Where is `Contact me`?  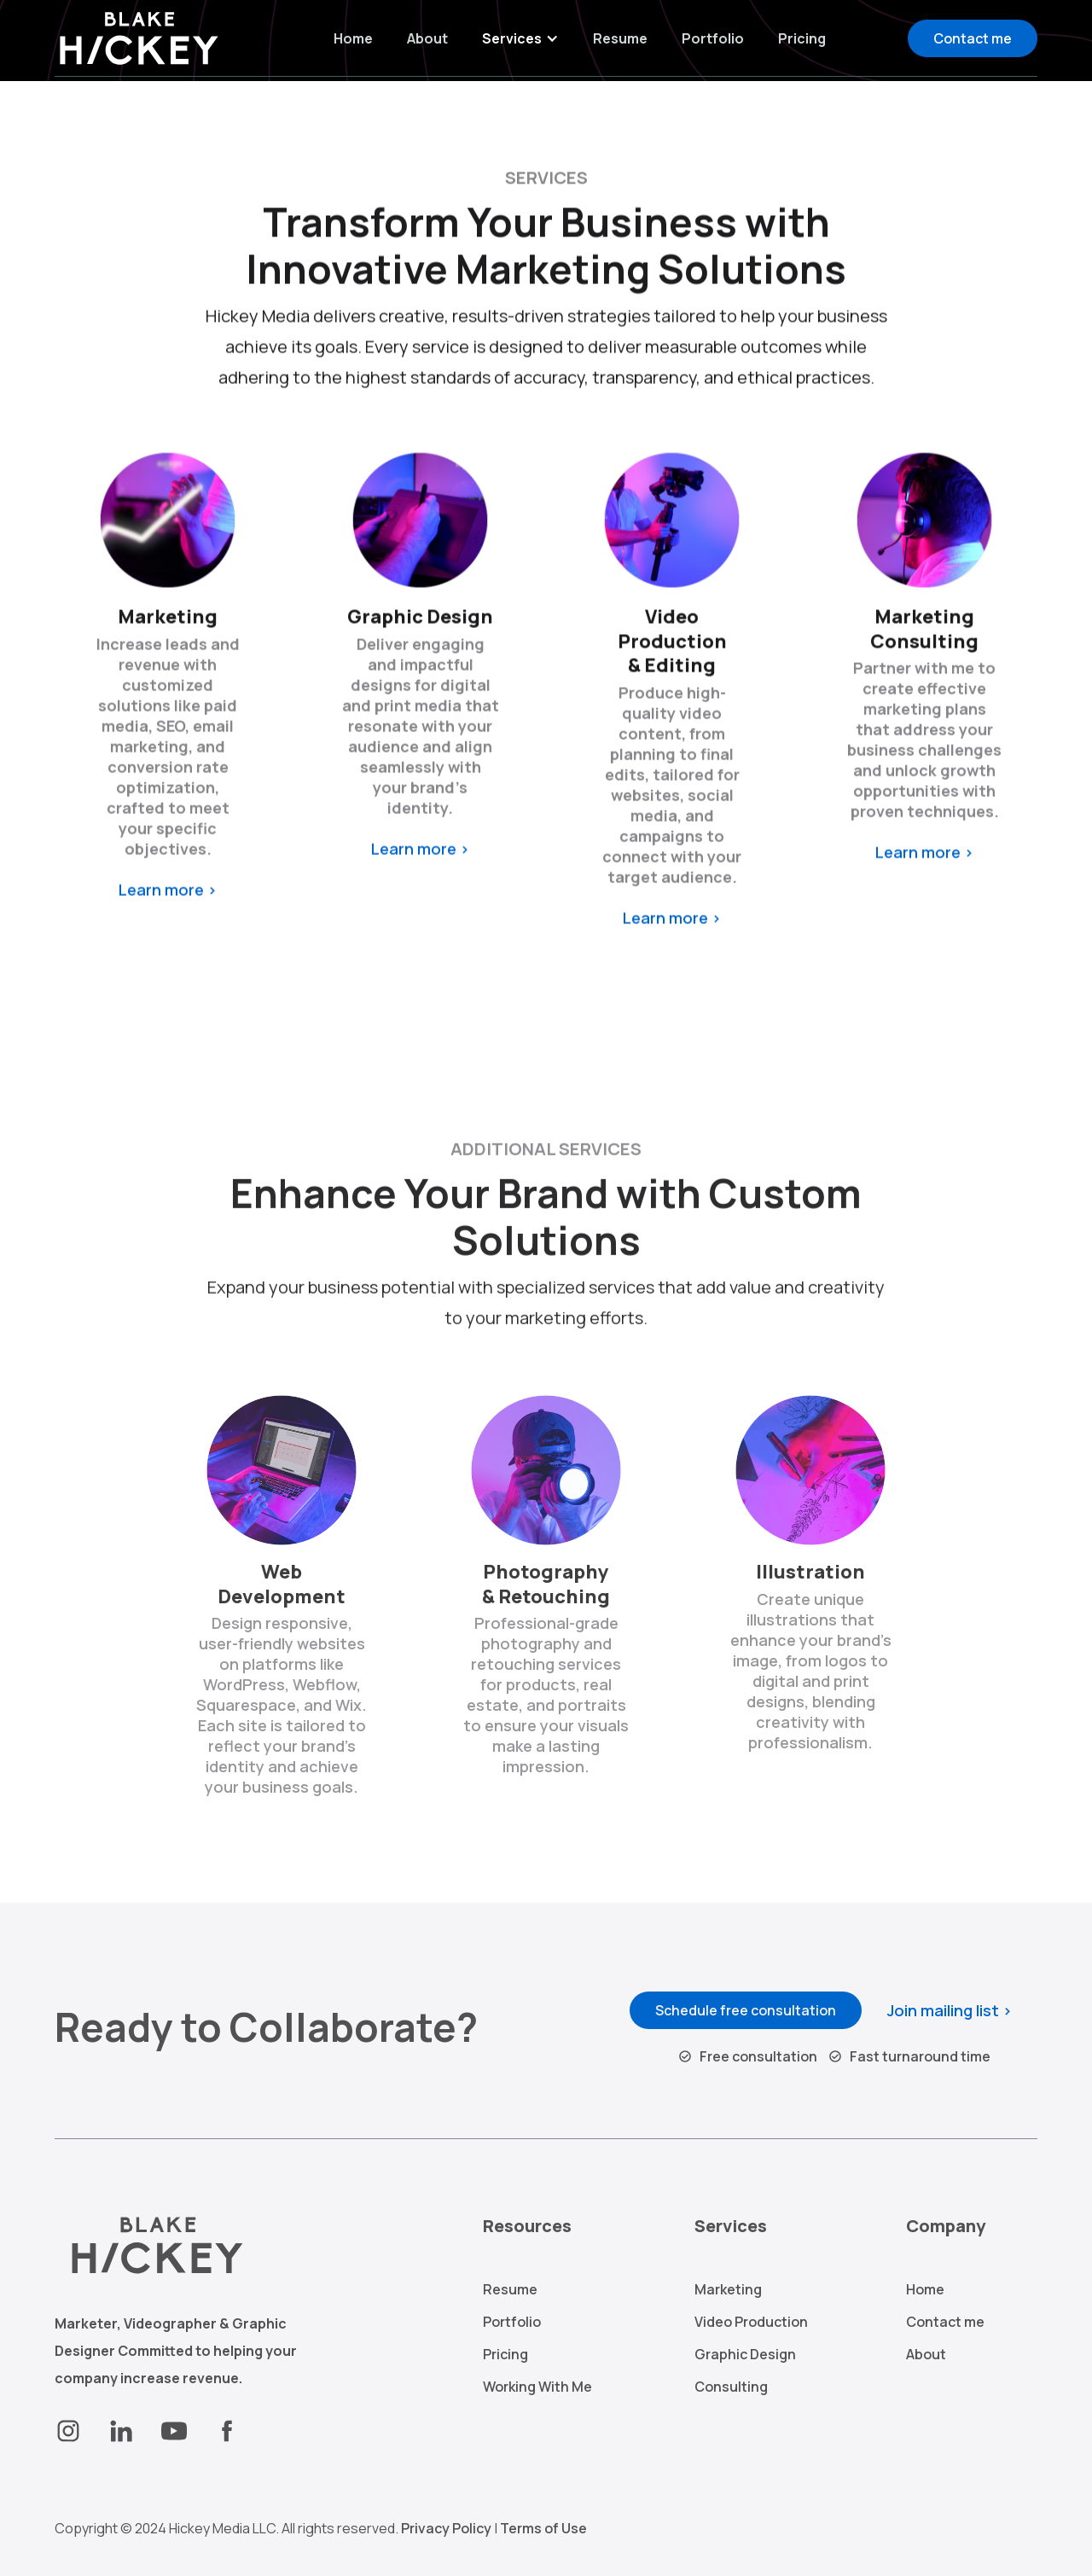 Contact me is located at coordinates (972, 38).